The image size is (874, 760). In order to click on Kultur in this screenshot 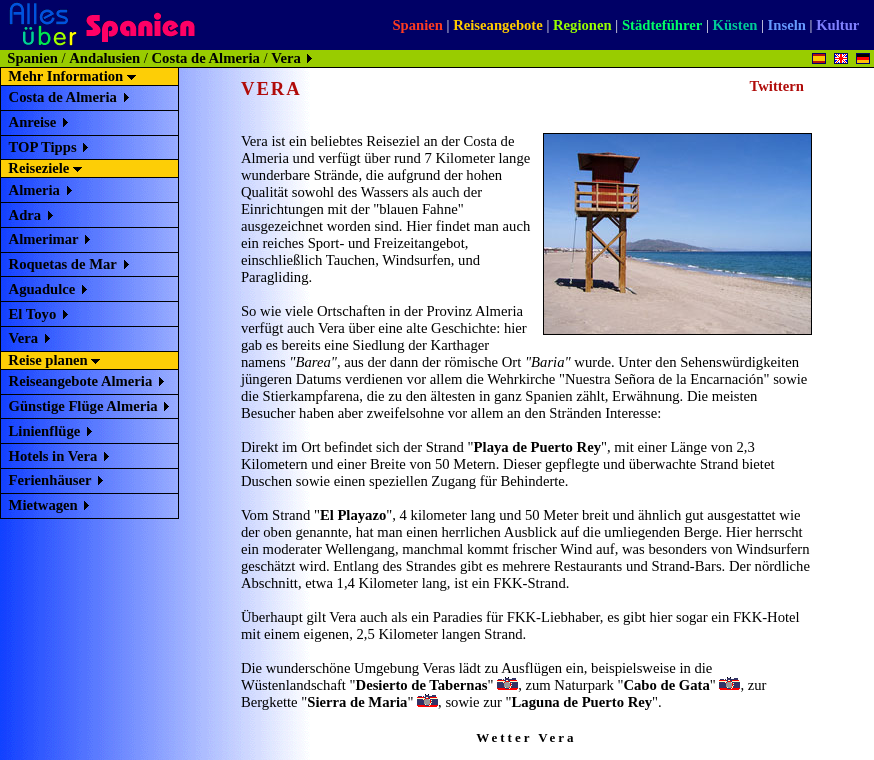, I will do `click(837, 25)`.